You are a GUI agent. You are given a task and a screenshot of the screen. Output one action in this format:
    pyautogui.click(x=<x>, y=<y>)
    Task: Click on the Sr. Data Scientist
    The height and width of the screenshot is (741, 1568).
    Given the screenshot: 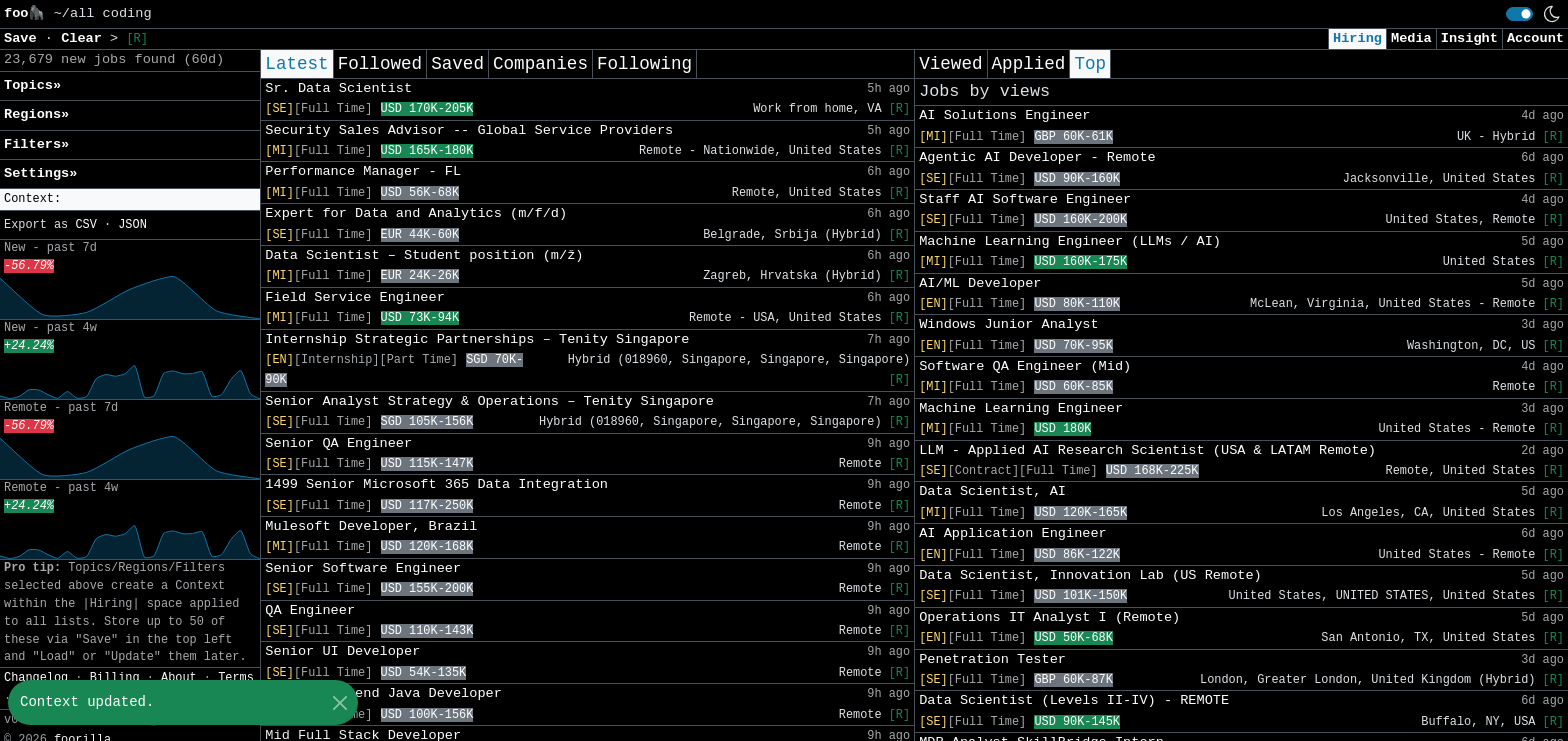 What is the action you would take?
    pyautogui.click(x=338, y=88)
    